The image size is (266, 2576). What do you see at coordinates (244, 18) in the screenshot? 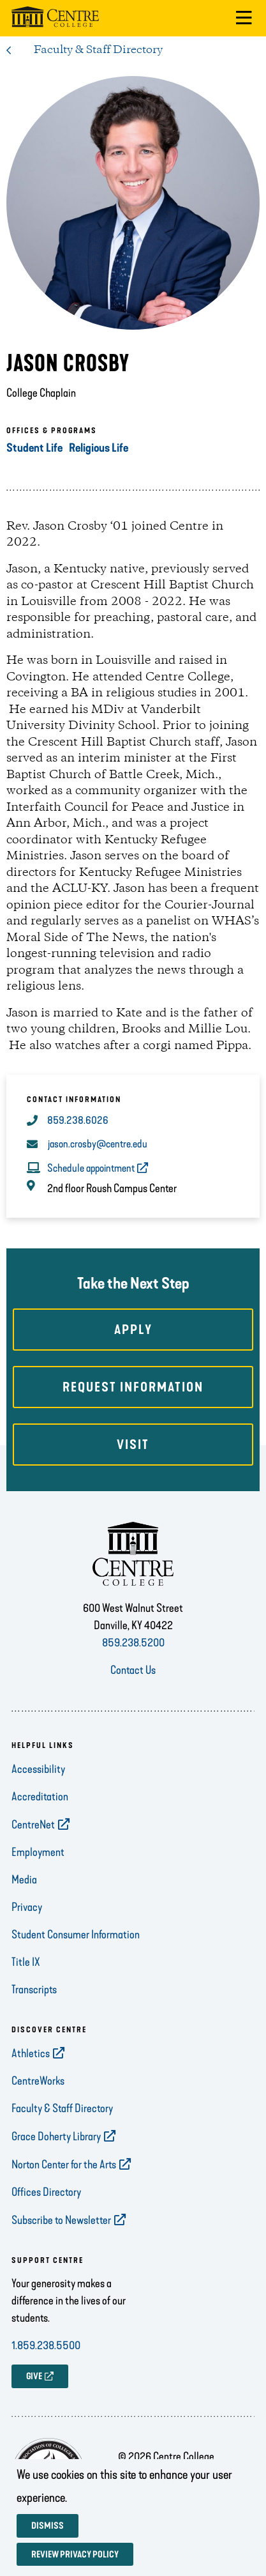
I see `[button]` at bounding box center [244, 18].